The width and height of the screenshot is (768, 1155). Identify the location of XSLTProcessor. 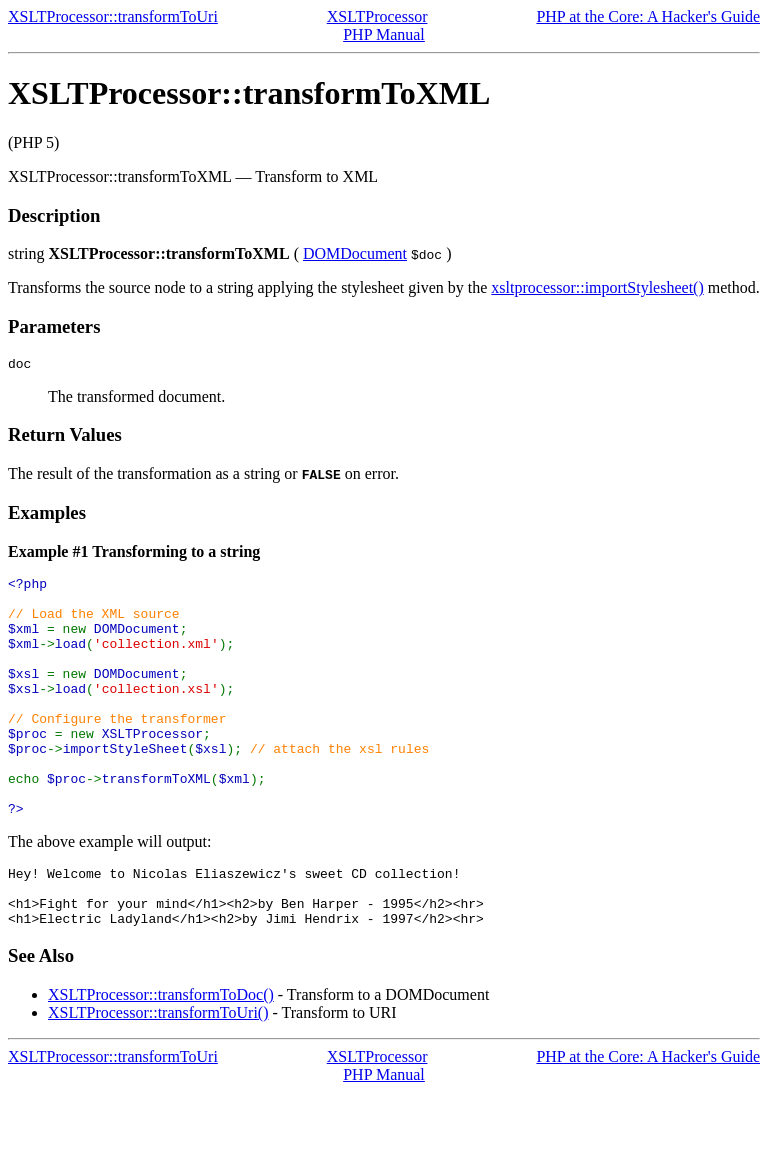
(377, 16).